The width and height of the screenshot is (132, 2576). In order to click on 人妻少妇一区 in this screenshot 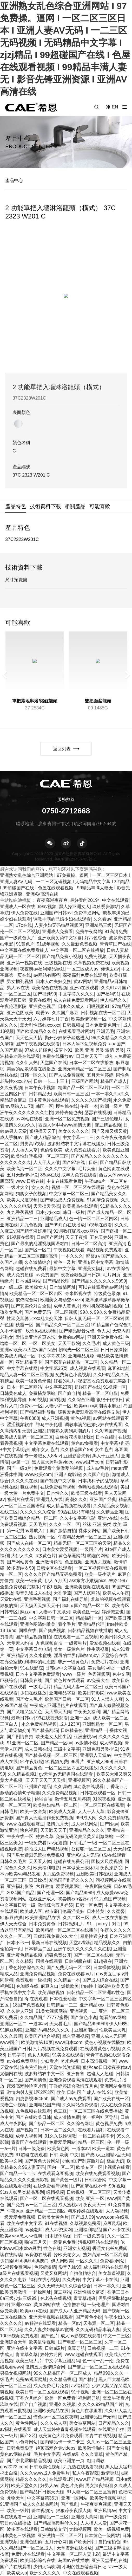, I will do `click(58, 1405)`.